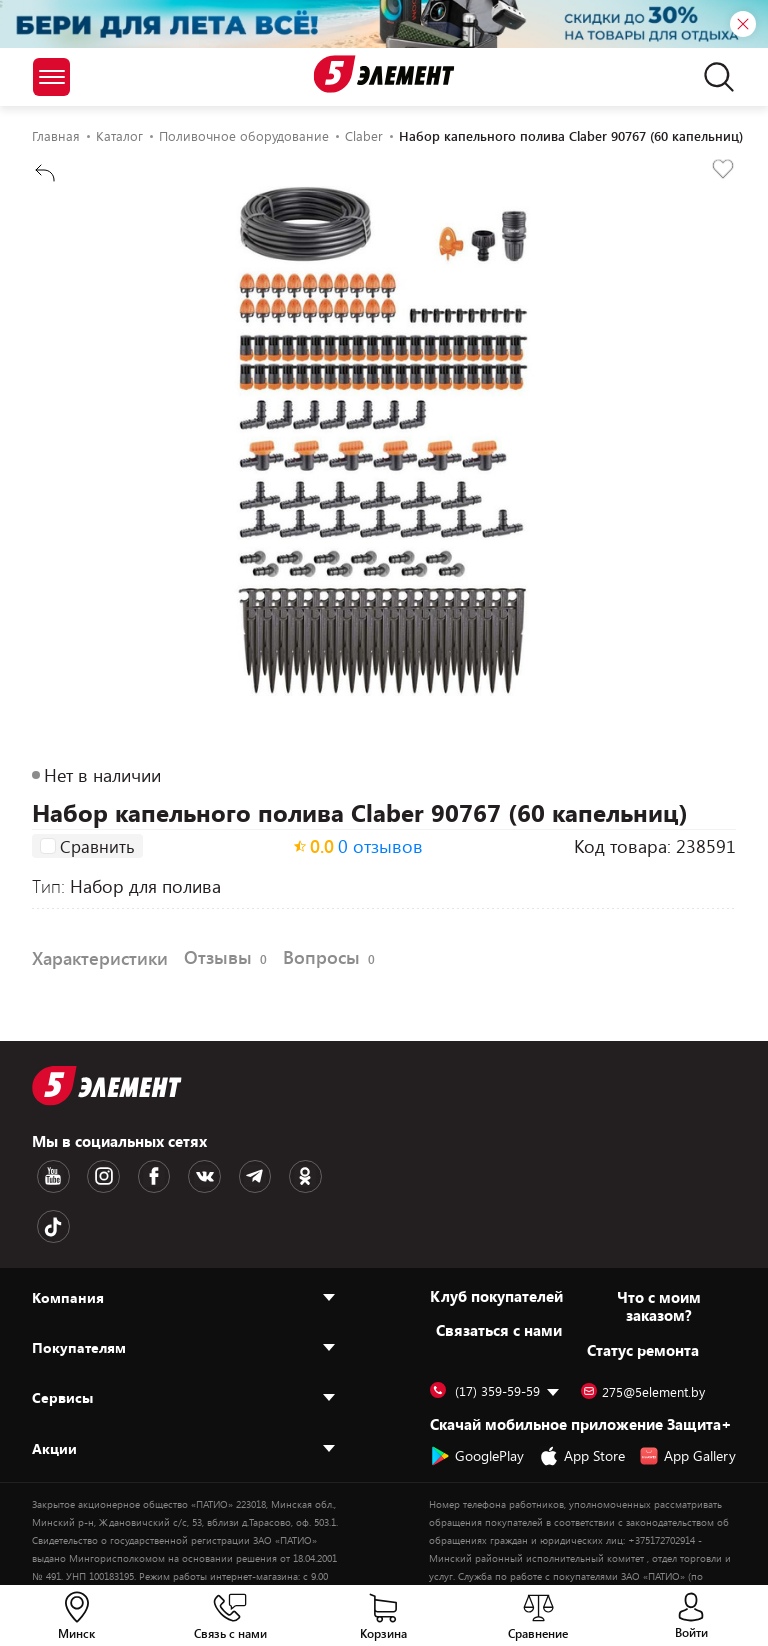  Describe the element at coordinates (49, 1175) in the screenshot. I see `[Youtube logotype]` at that location.